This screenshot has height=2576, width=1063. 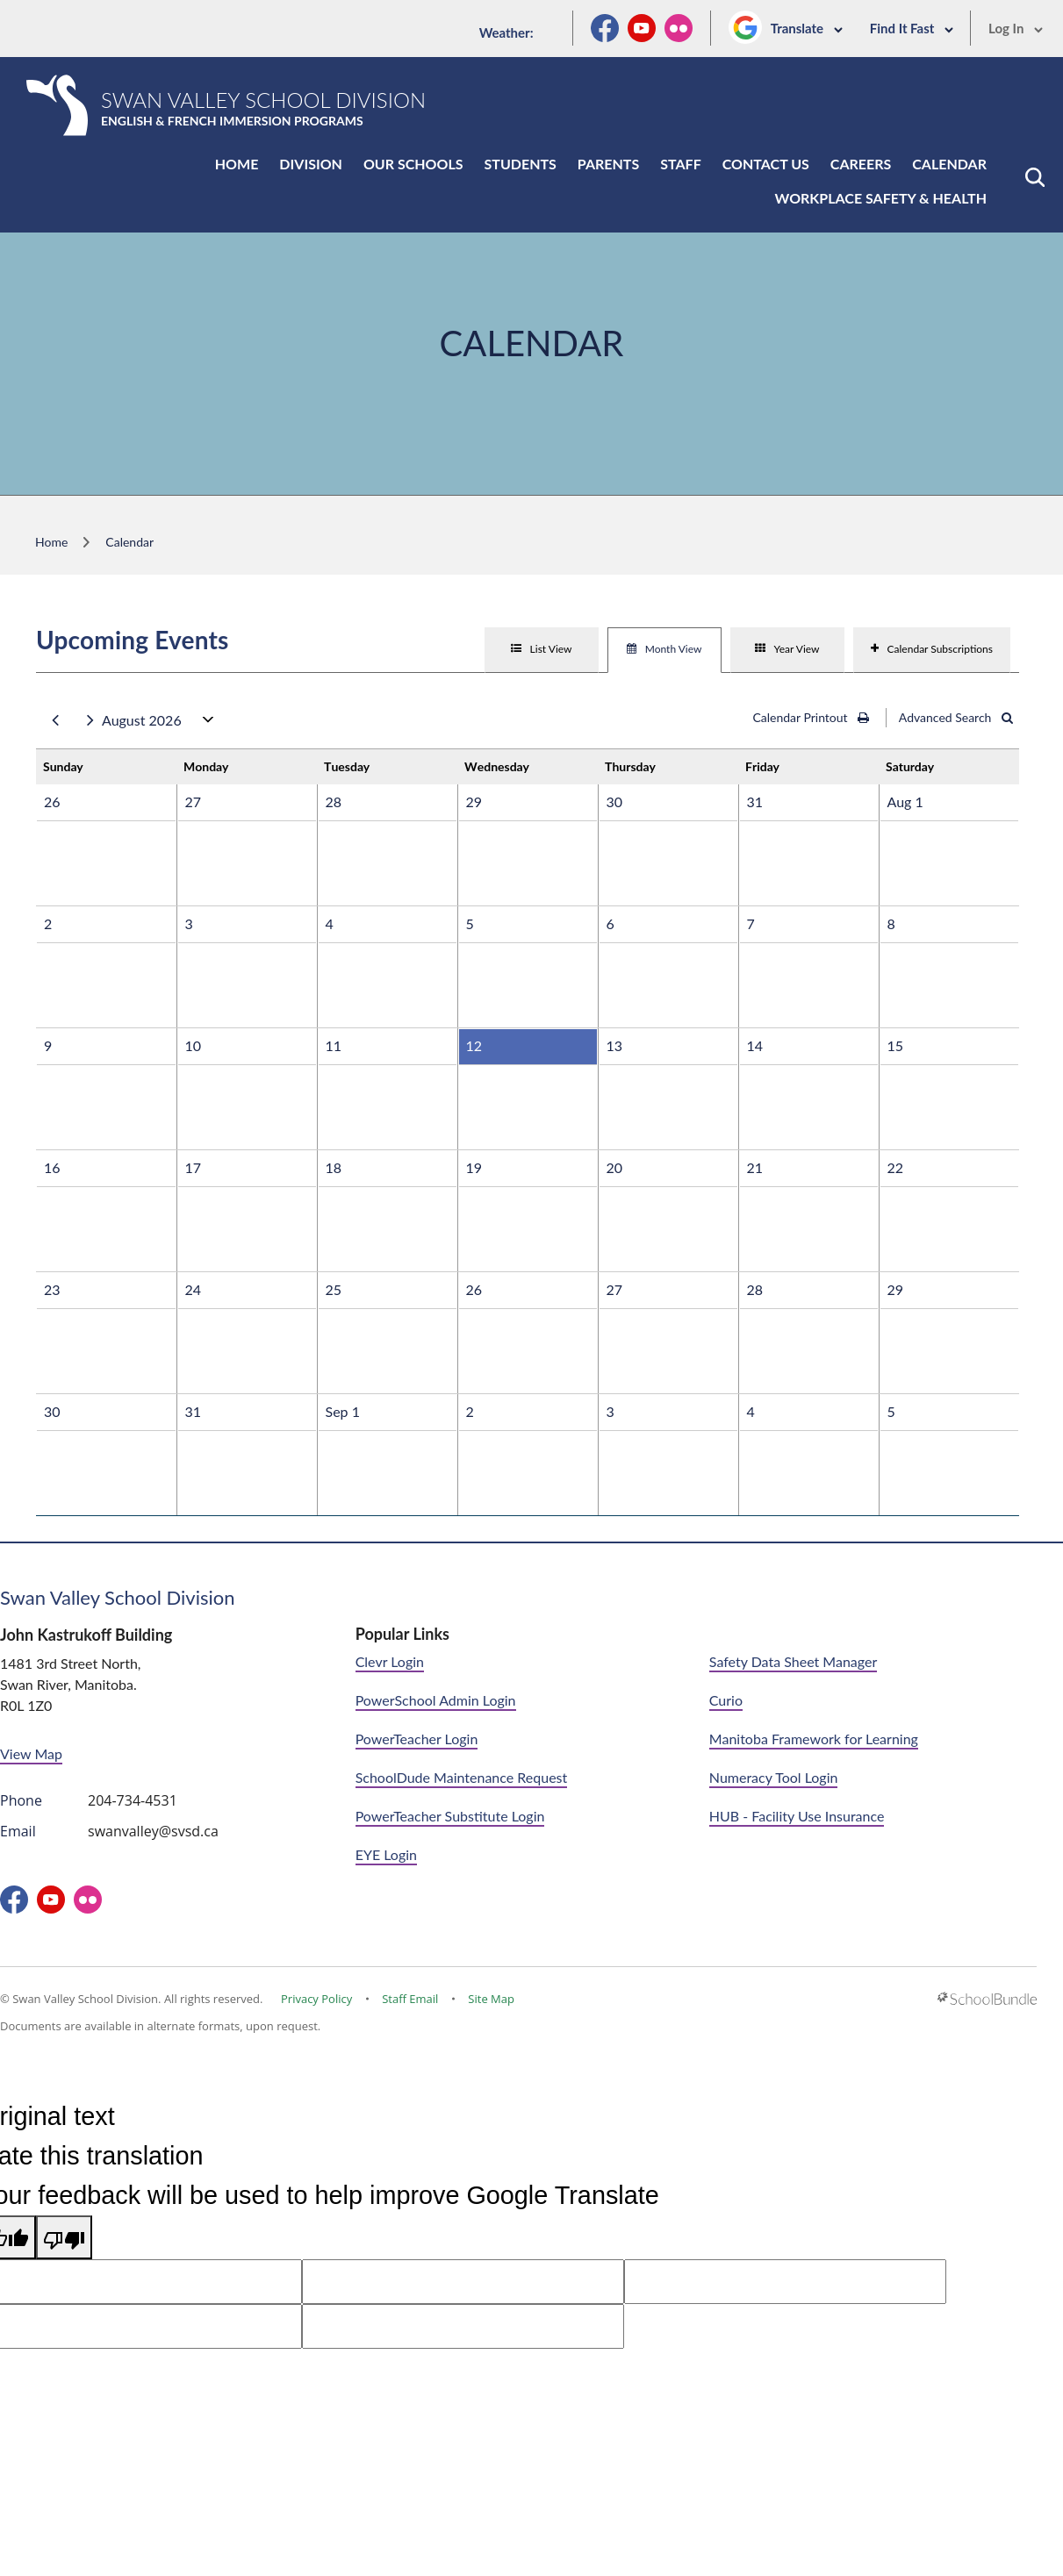 What do you see at coordinates (450, 1815) in the screenshot?
I see `PowerTeacher Substitute Login` at bounding box center [450, 1815].